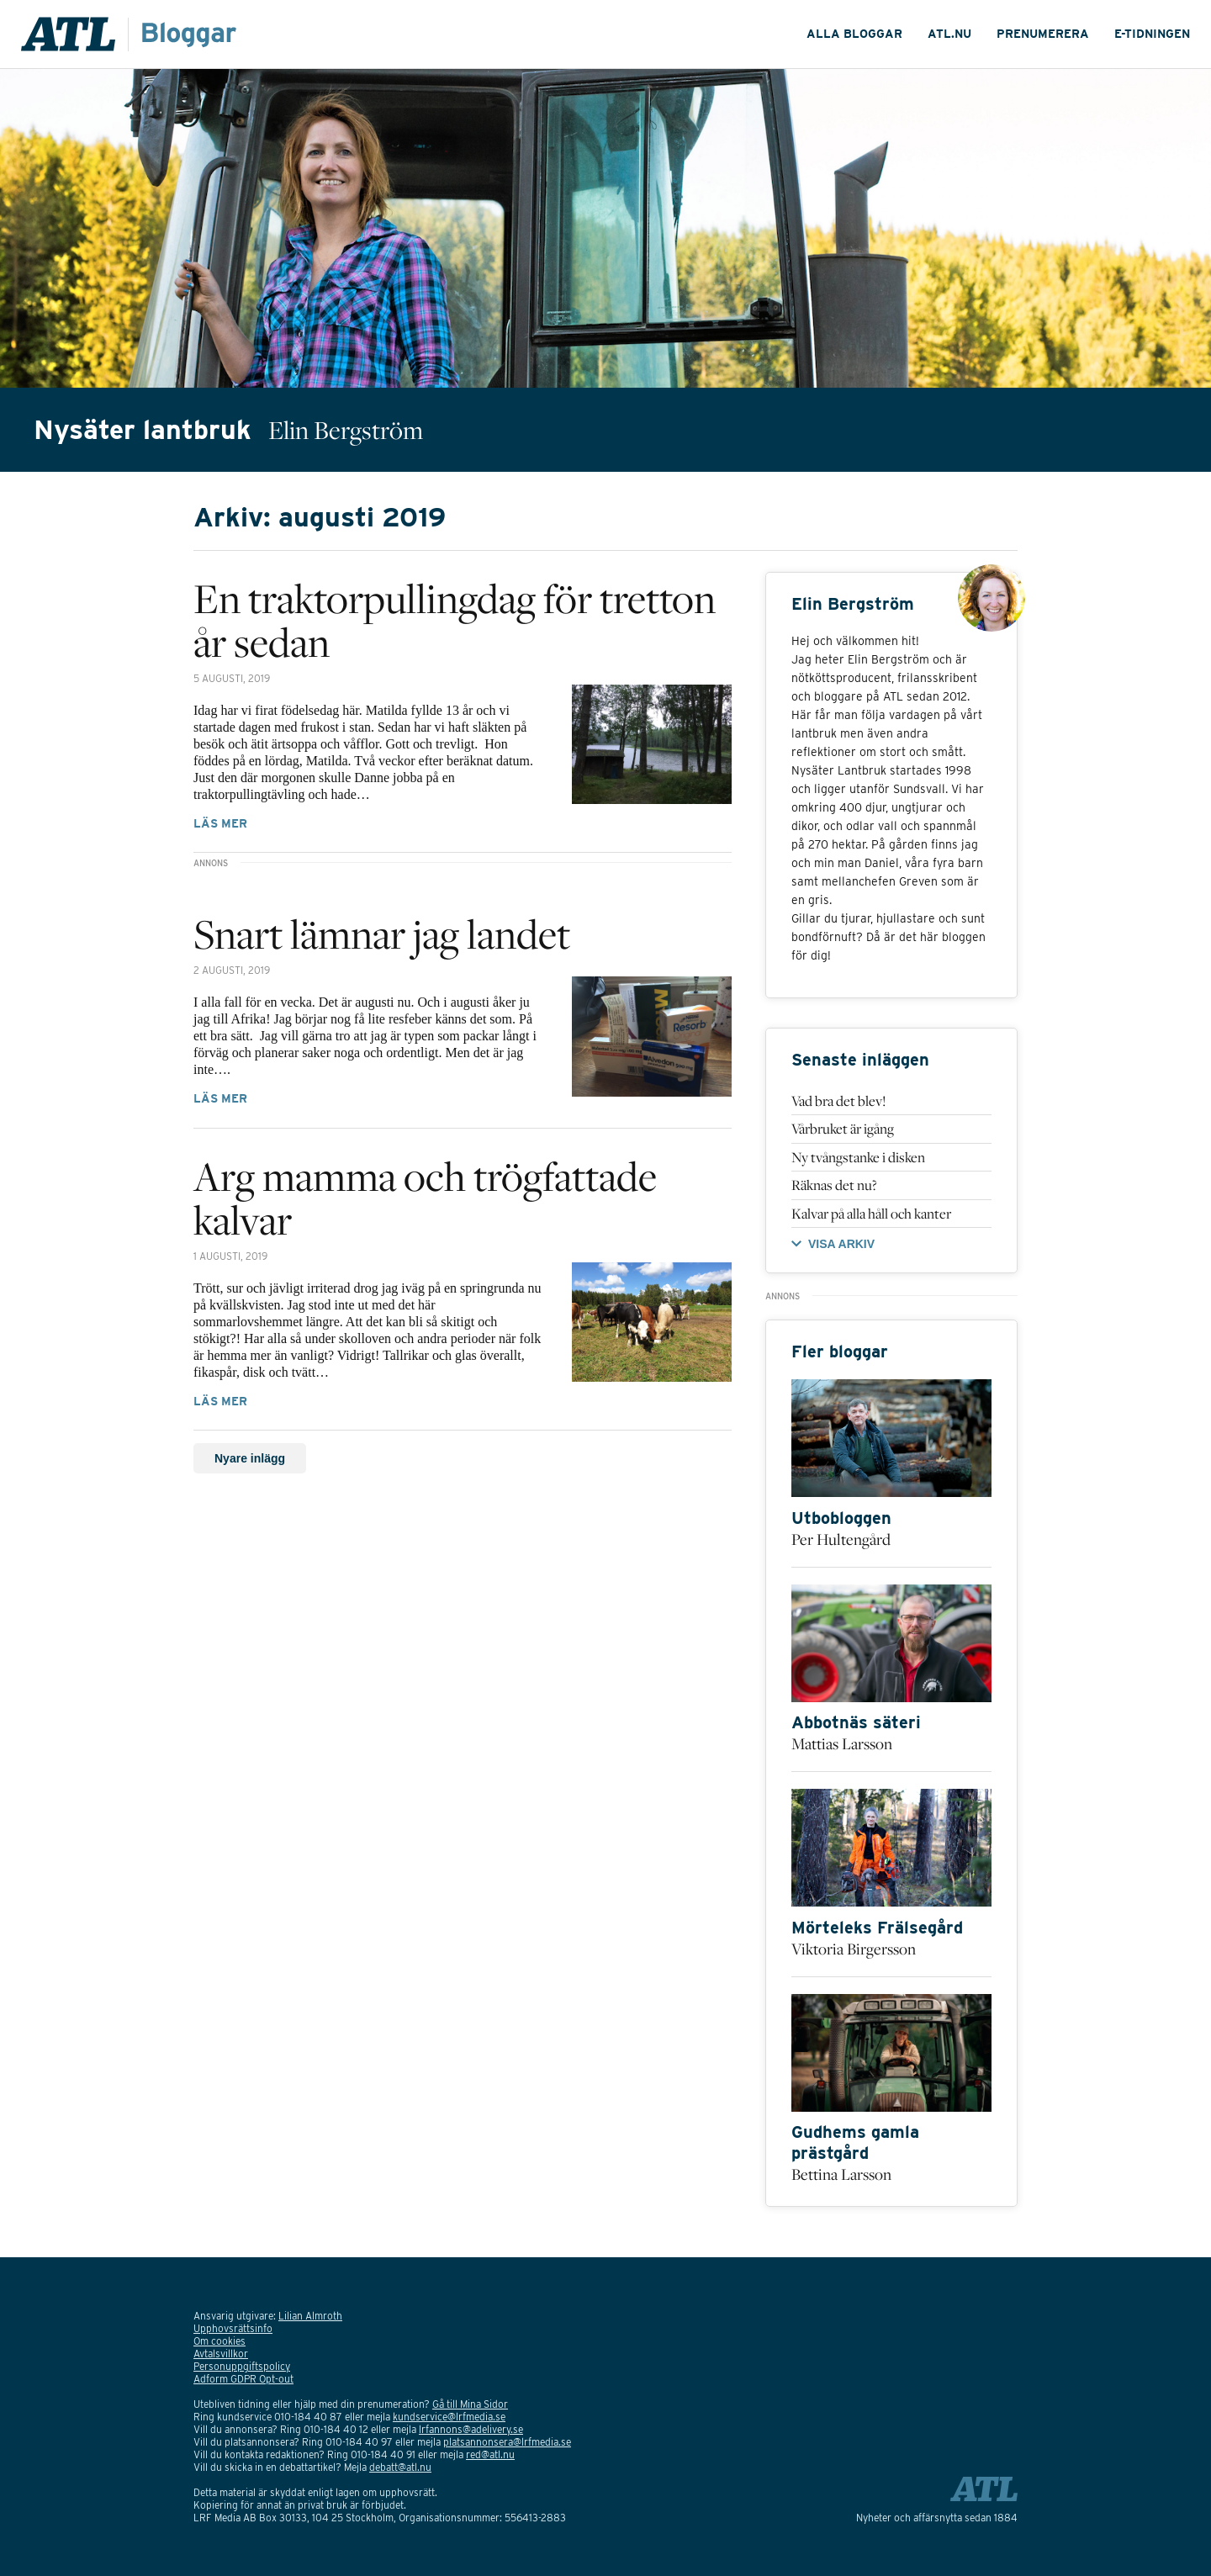 The image size is (1211, 2576). What do you see at coordinates (249, 1458) in the screenshot?
I see `Nyare inlägg` at bounding box center [249, 1458].